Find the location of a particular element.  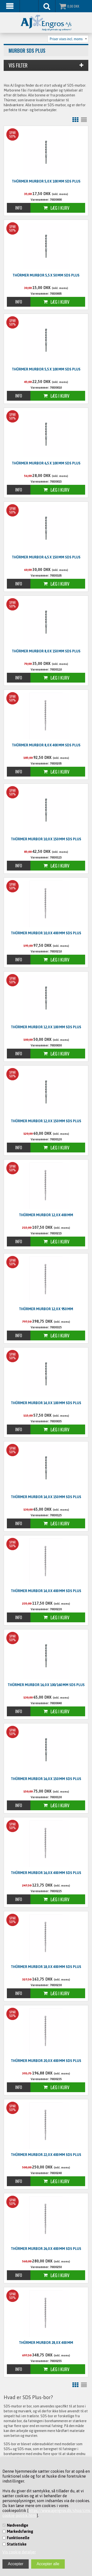

Thürmer Murbor 26,0 x 400 mm SDS PLUS is located at coordinates (46, 2249).